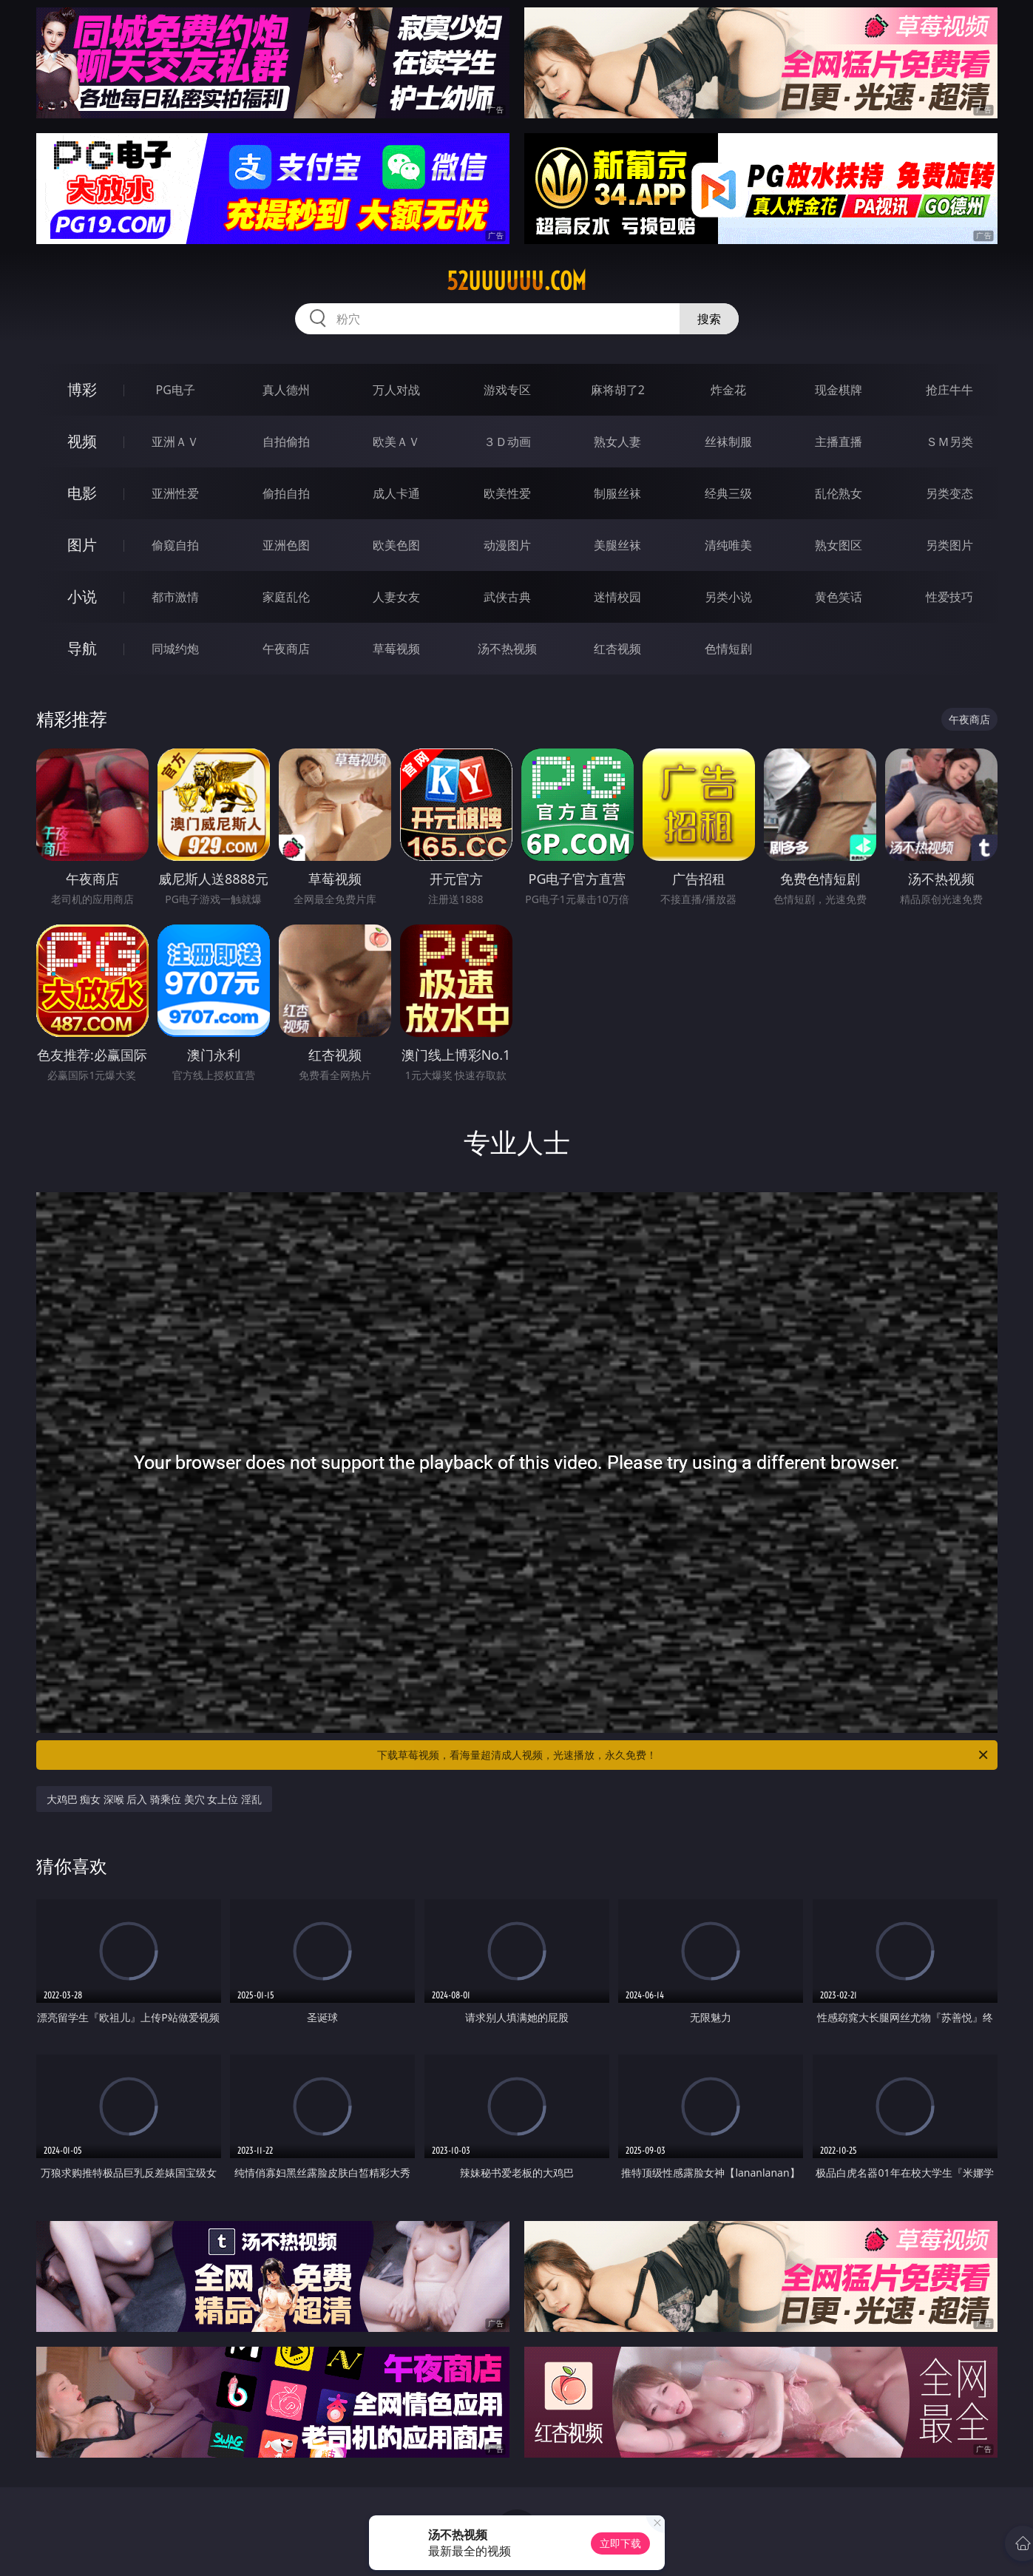 This screenshot has width=1033, height=2576. Describe the element at coordinates (82, 493) in the screenshot. I see `电影` at that location.